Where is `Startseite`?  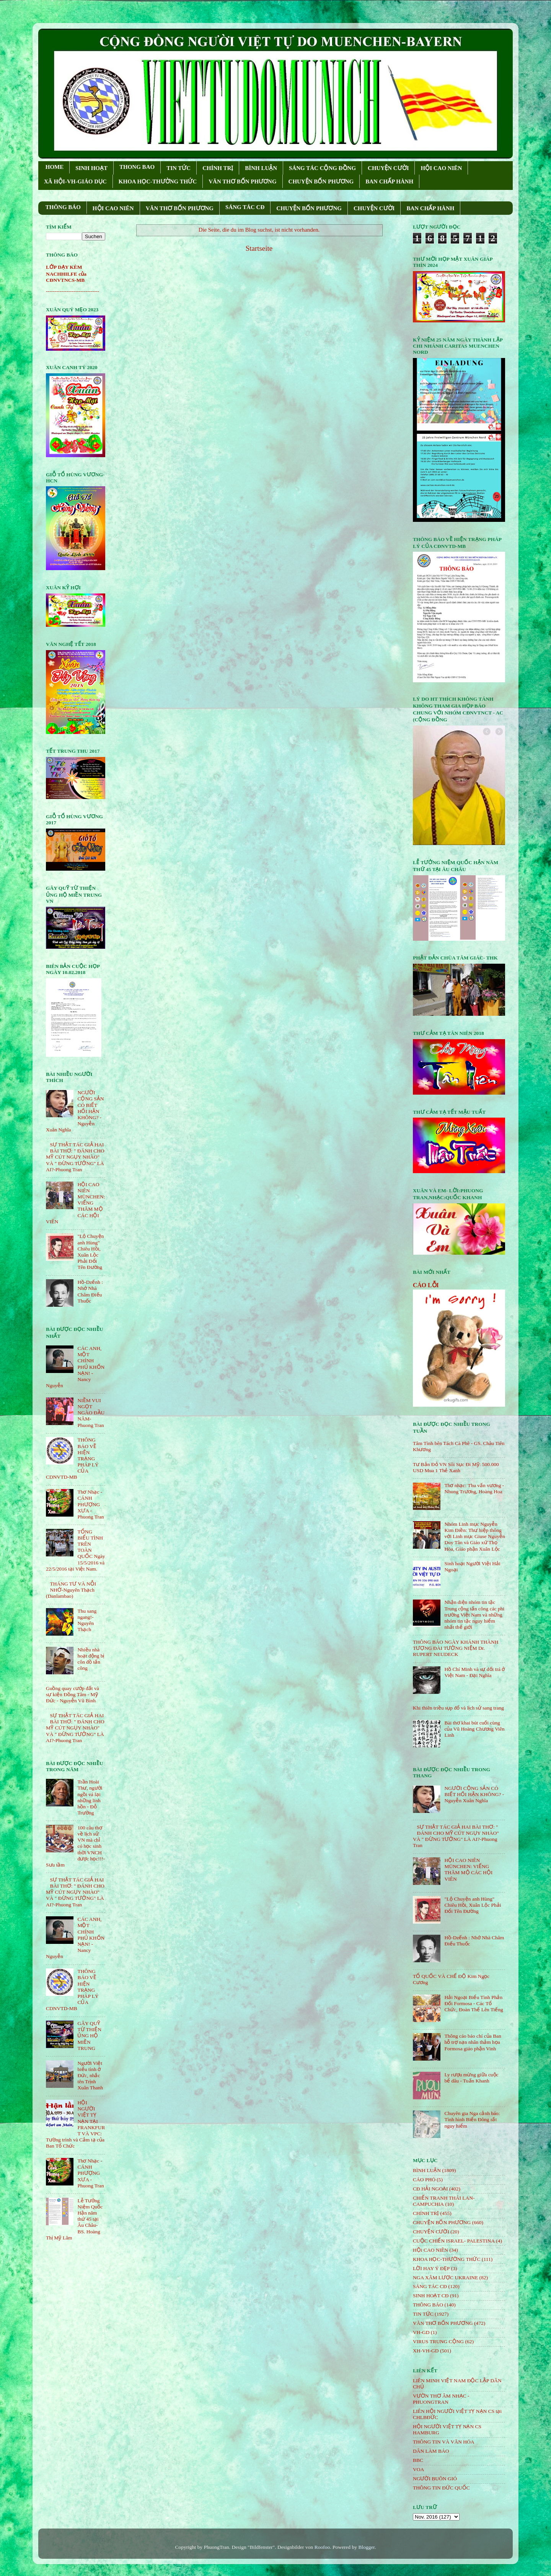 Startseite is located at coordinates (259, 248).